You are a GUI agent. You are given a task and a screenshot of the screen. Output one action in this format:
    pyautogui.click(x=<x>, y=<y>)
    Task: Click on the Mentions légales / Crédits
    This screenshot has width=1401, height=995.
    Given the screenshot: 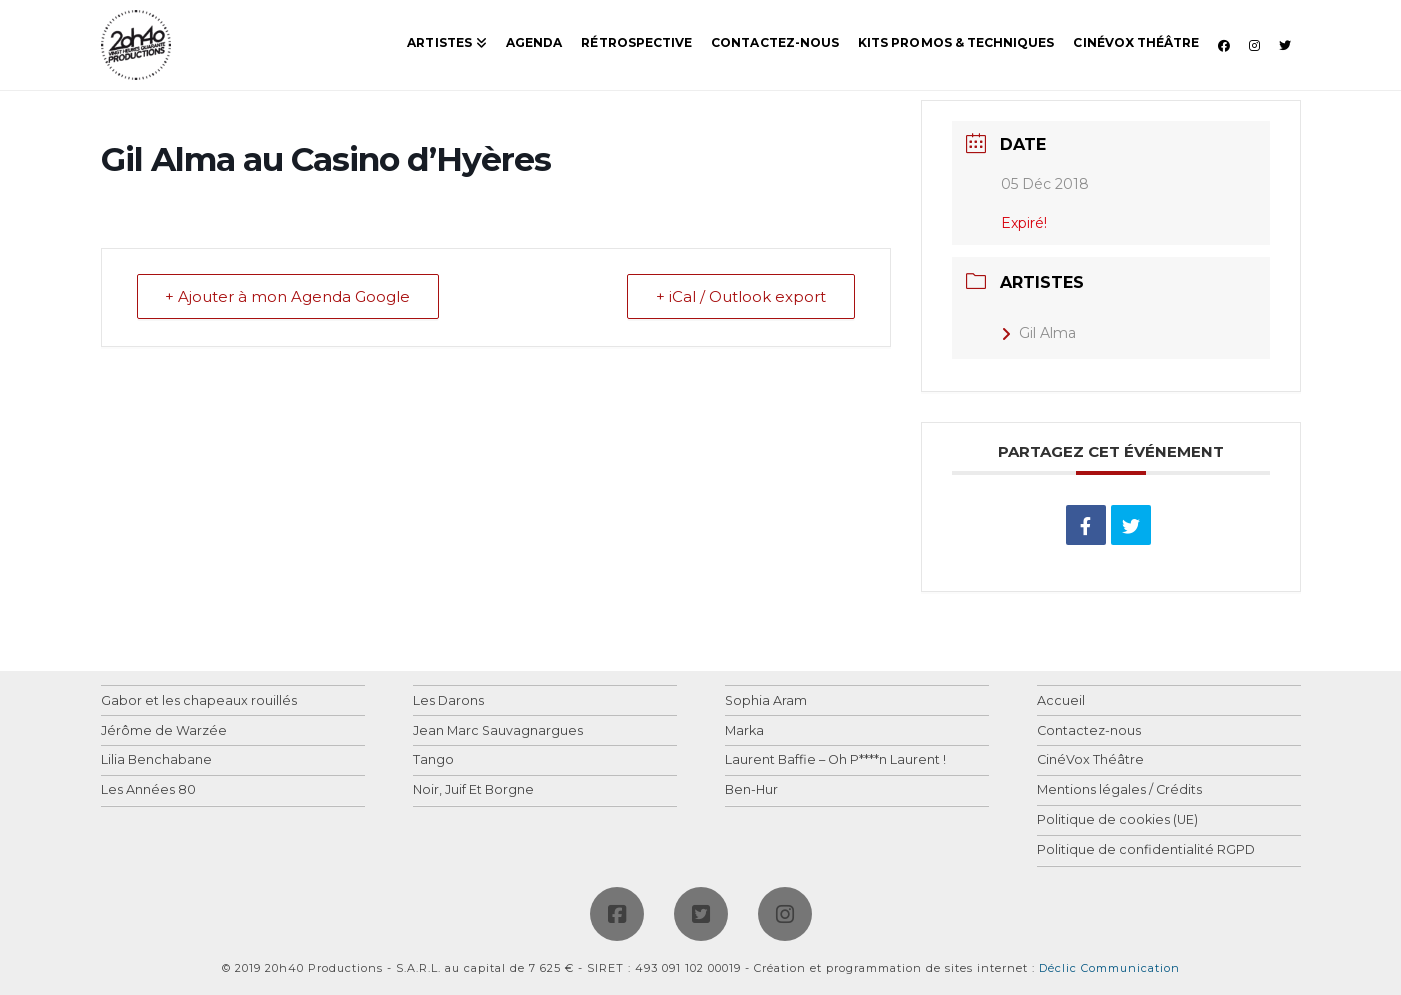 What is the action you would take?
    pyautogui.click(x=1119, y=790)
    